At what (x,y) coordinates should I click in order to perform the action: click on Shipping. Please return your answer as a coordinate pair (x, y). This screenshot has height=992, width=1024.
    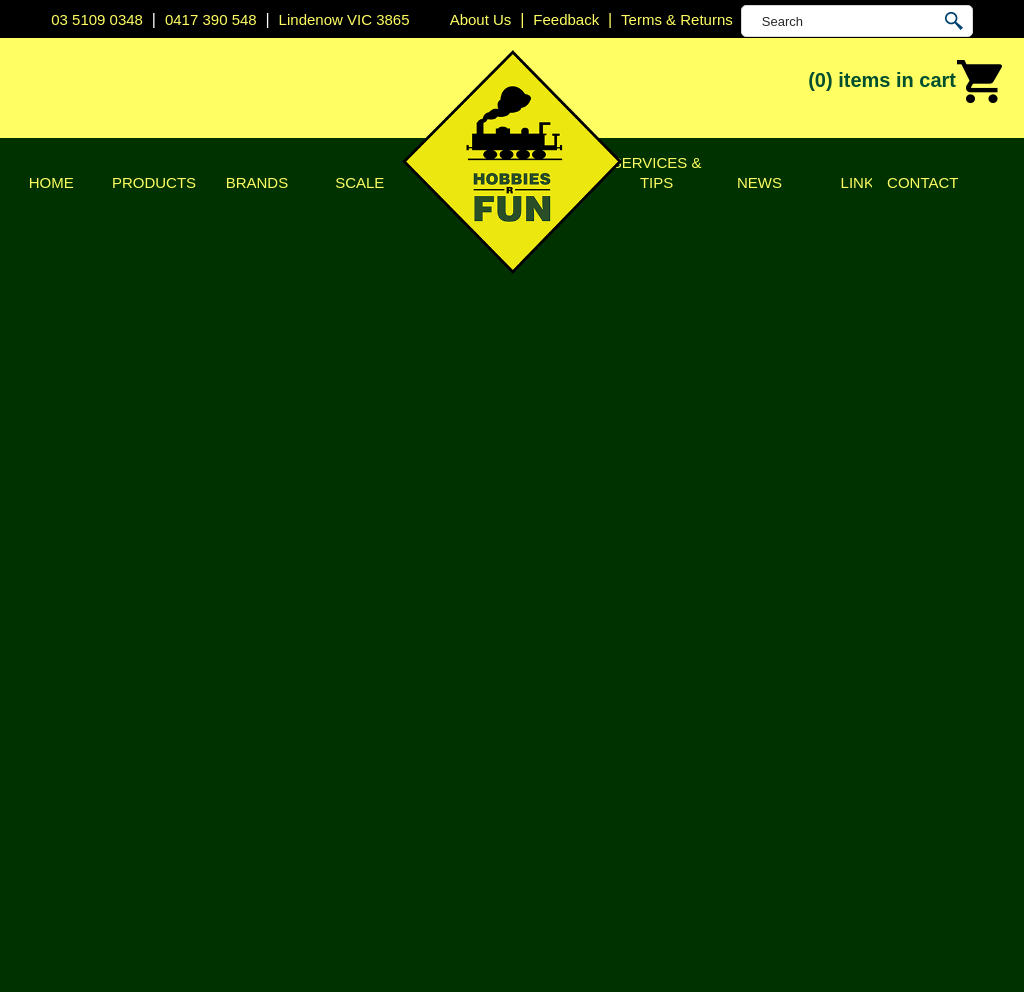
    Looking at the image, I should click on (97, 582).